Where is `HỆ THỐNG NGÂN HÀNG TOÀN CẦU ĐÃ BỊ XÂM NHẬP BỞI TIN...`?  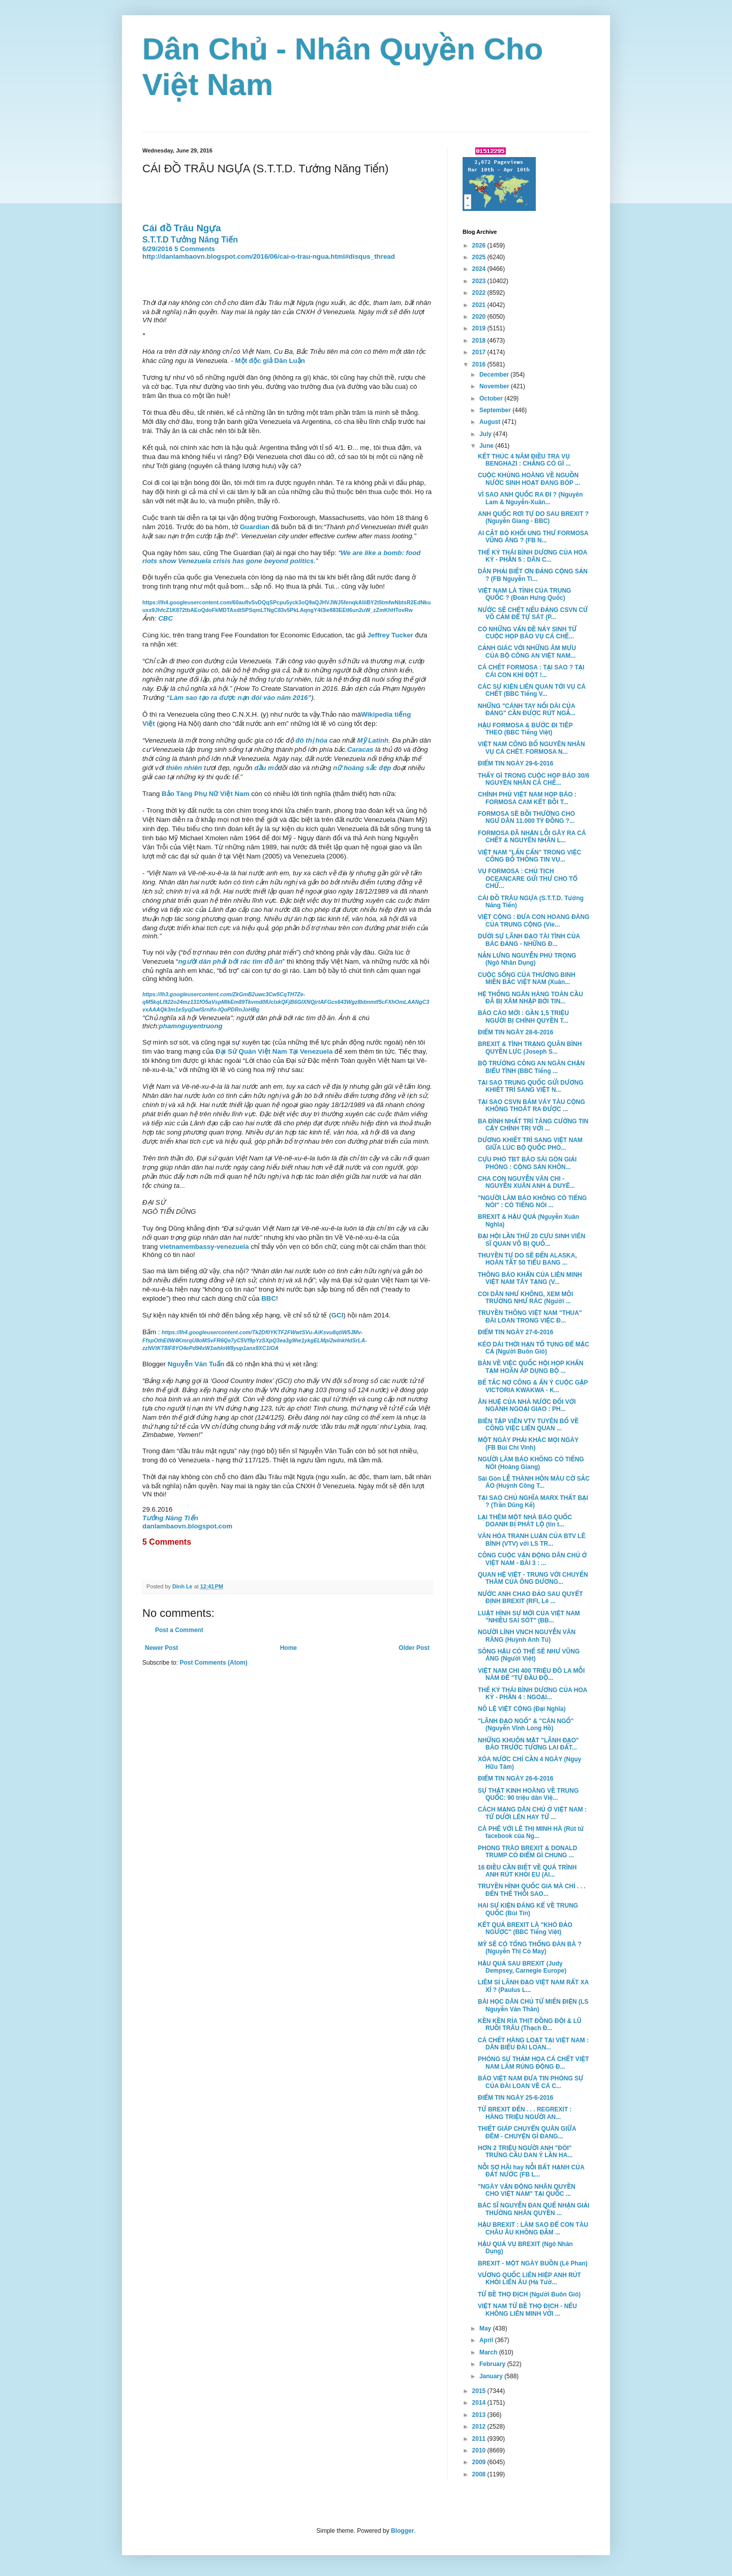 HỆ THỐNG NGÂN HÀNG TOÀN CẦU ĐÃ BỊ XÂM NHẬP BỞI TIN... is located at coordinates (530, 998).